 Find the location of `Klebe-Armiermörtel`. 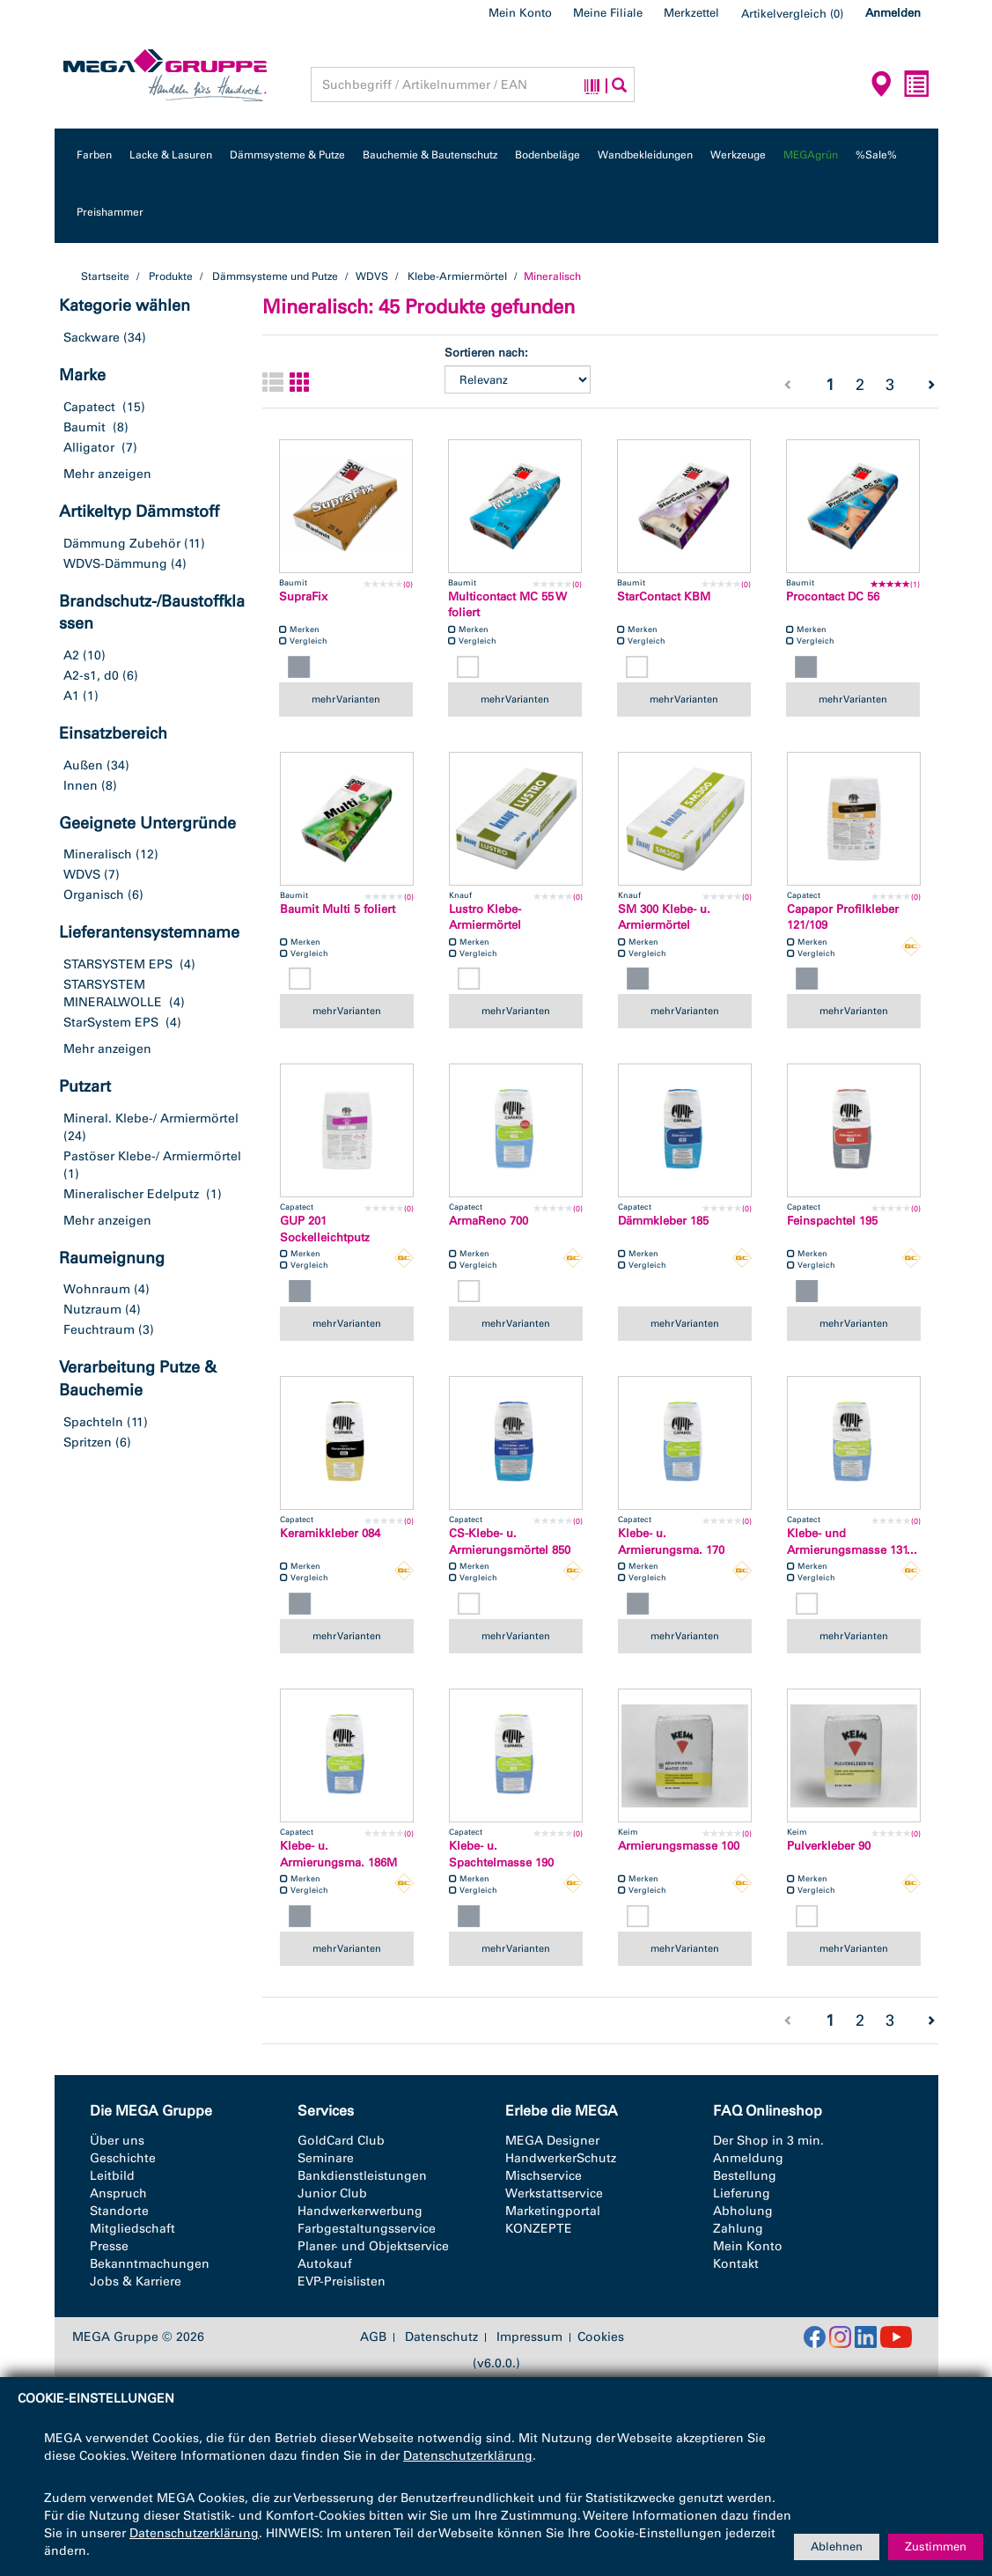

Klebe-Armiermörtel is located at coordinates (457, 276).